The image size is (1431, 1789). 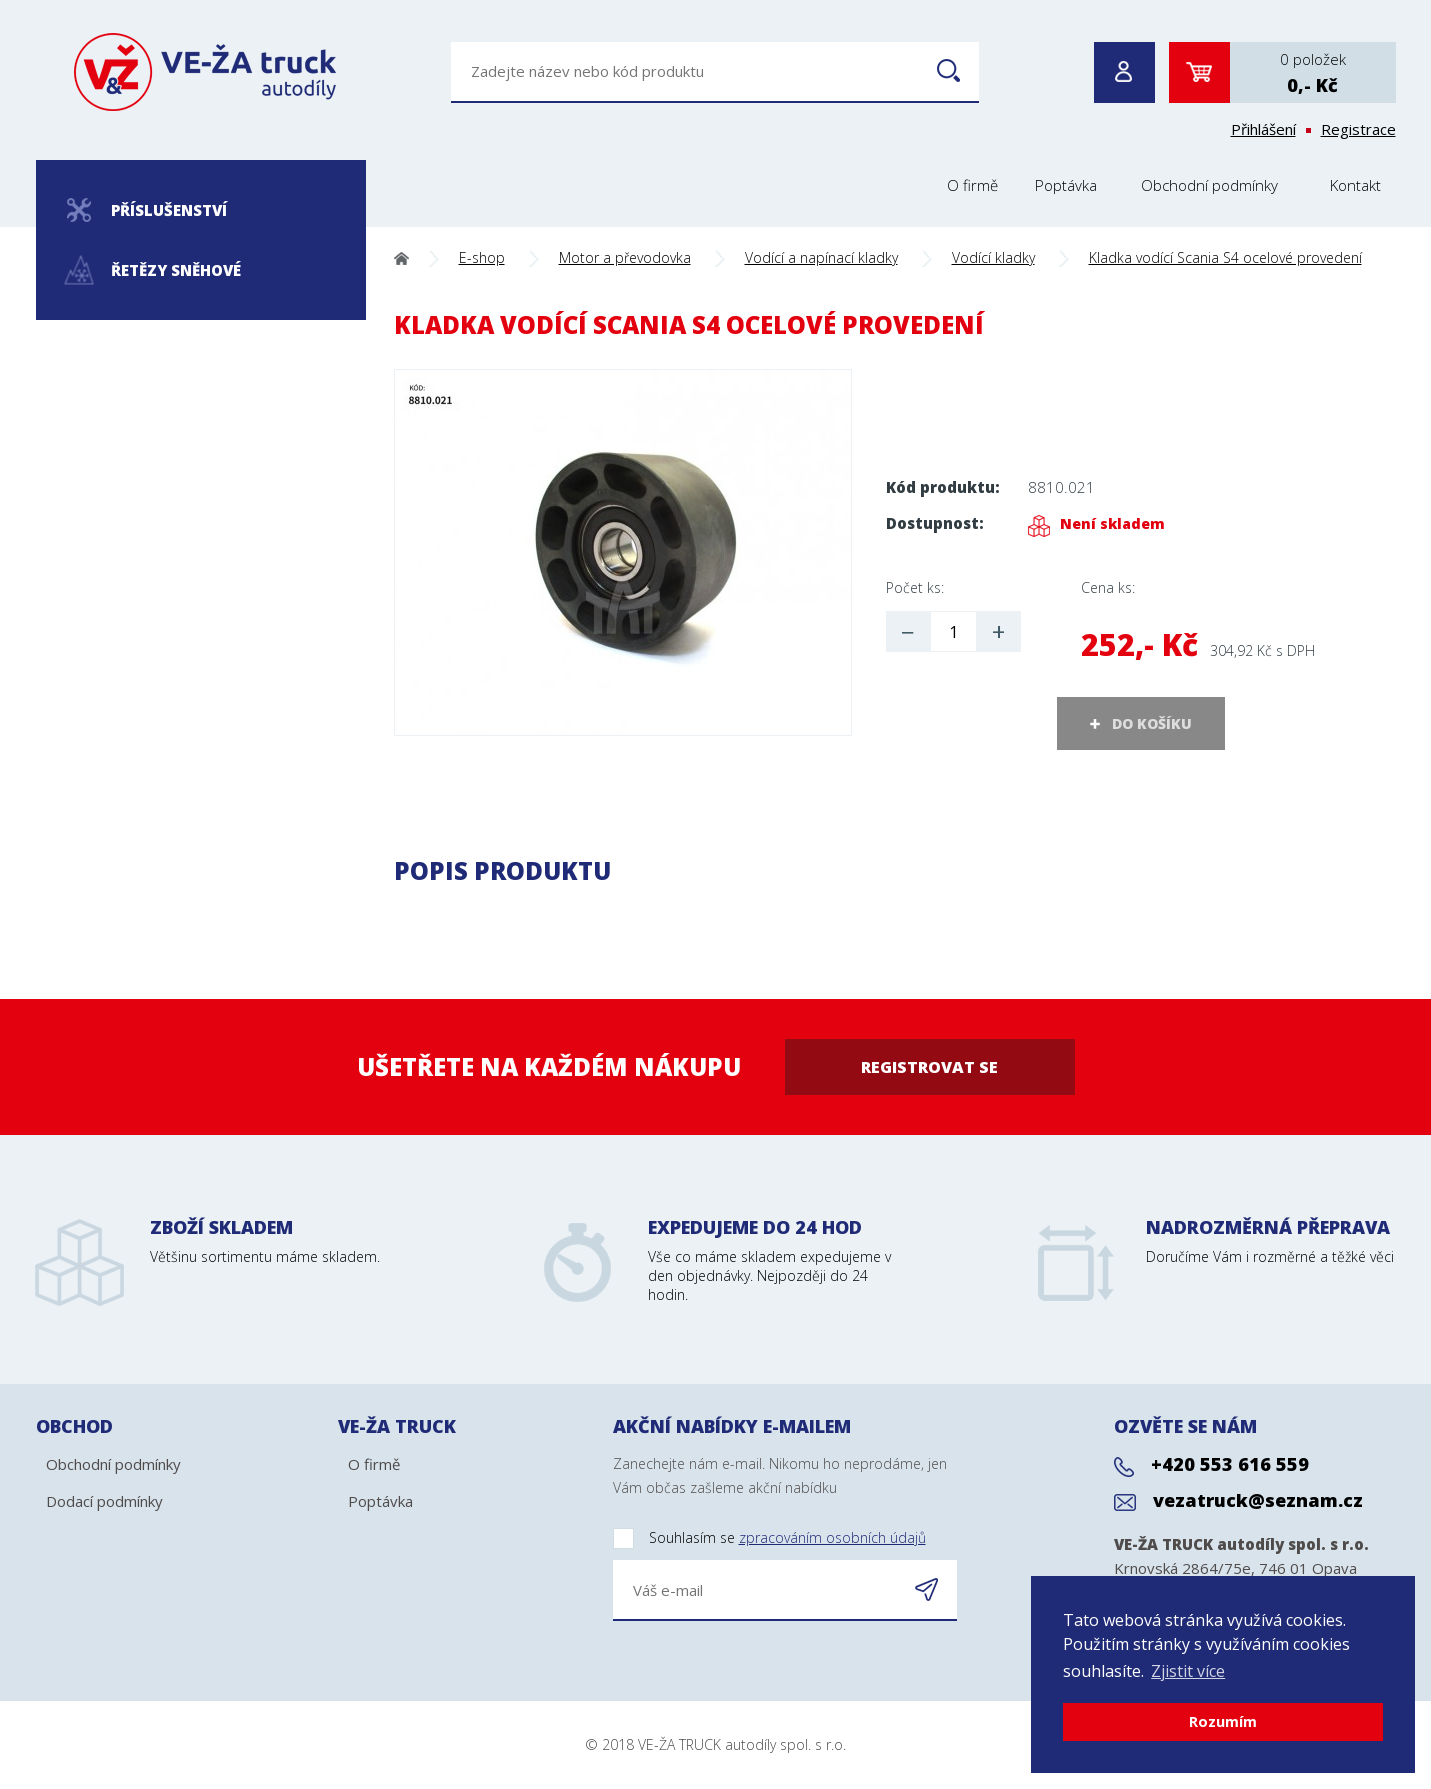 What do you see at coordinates (1066, 185) in the screenshot?
I see `Poptávka` at bounding box center [1066, 185].